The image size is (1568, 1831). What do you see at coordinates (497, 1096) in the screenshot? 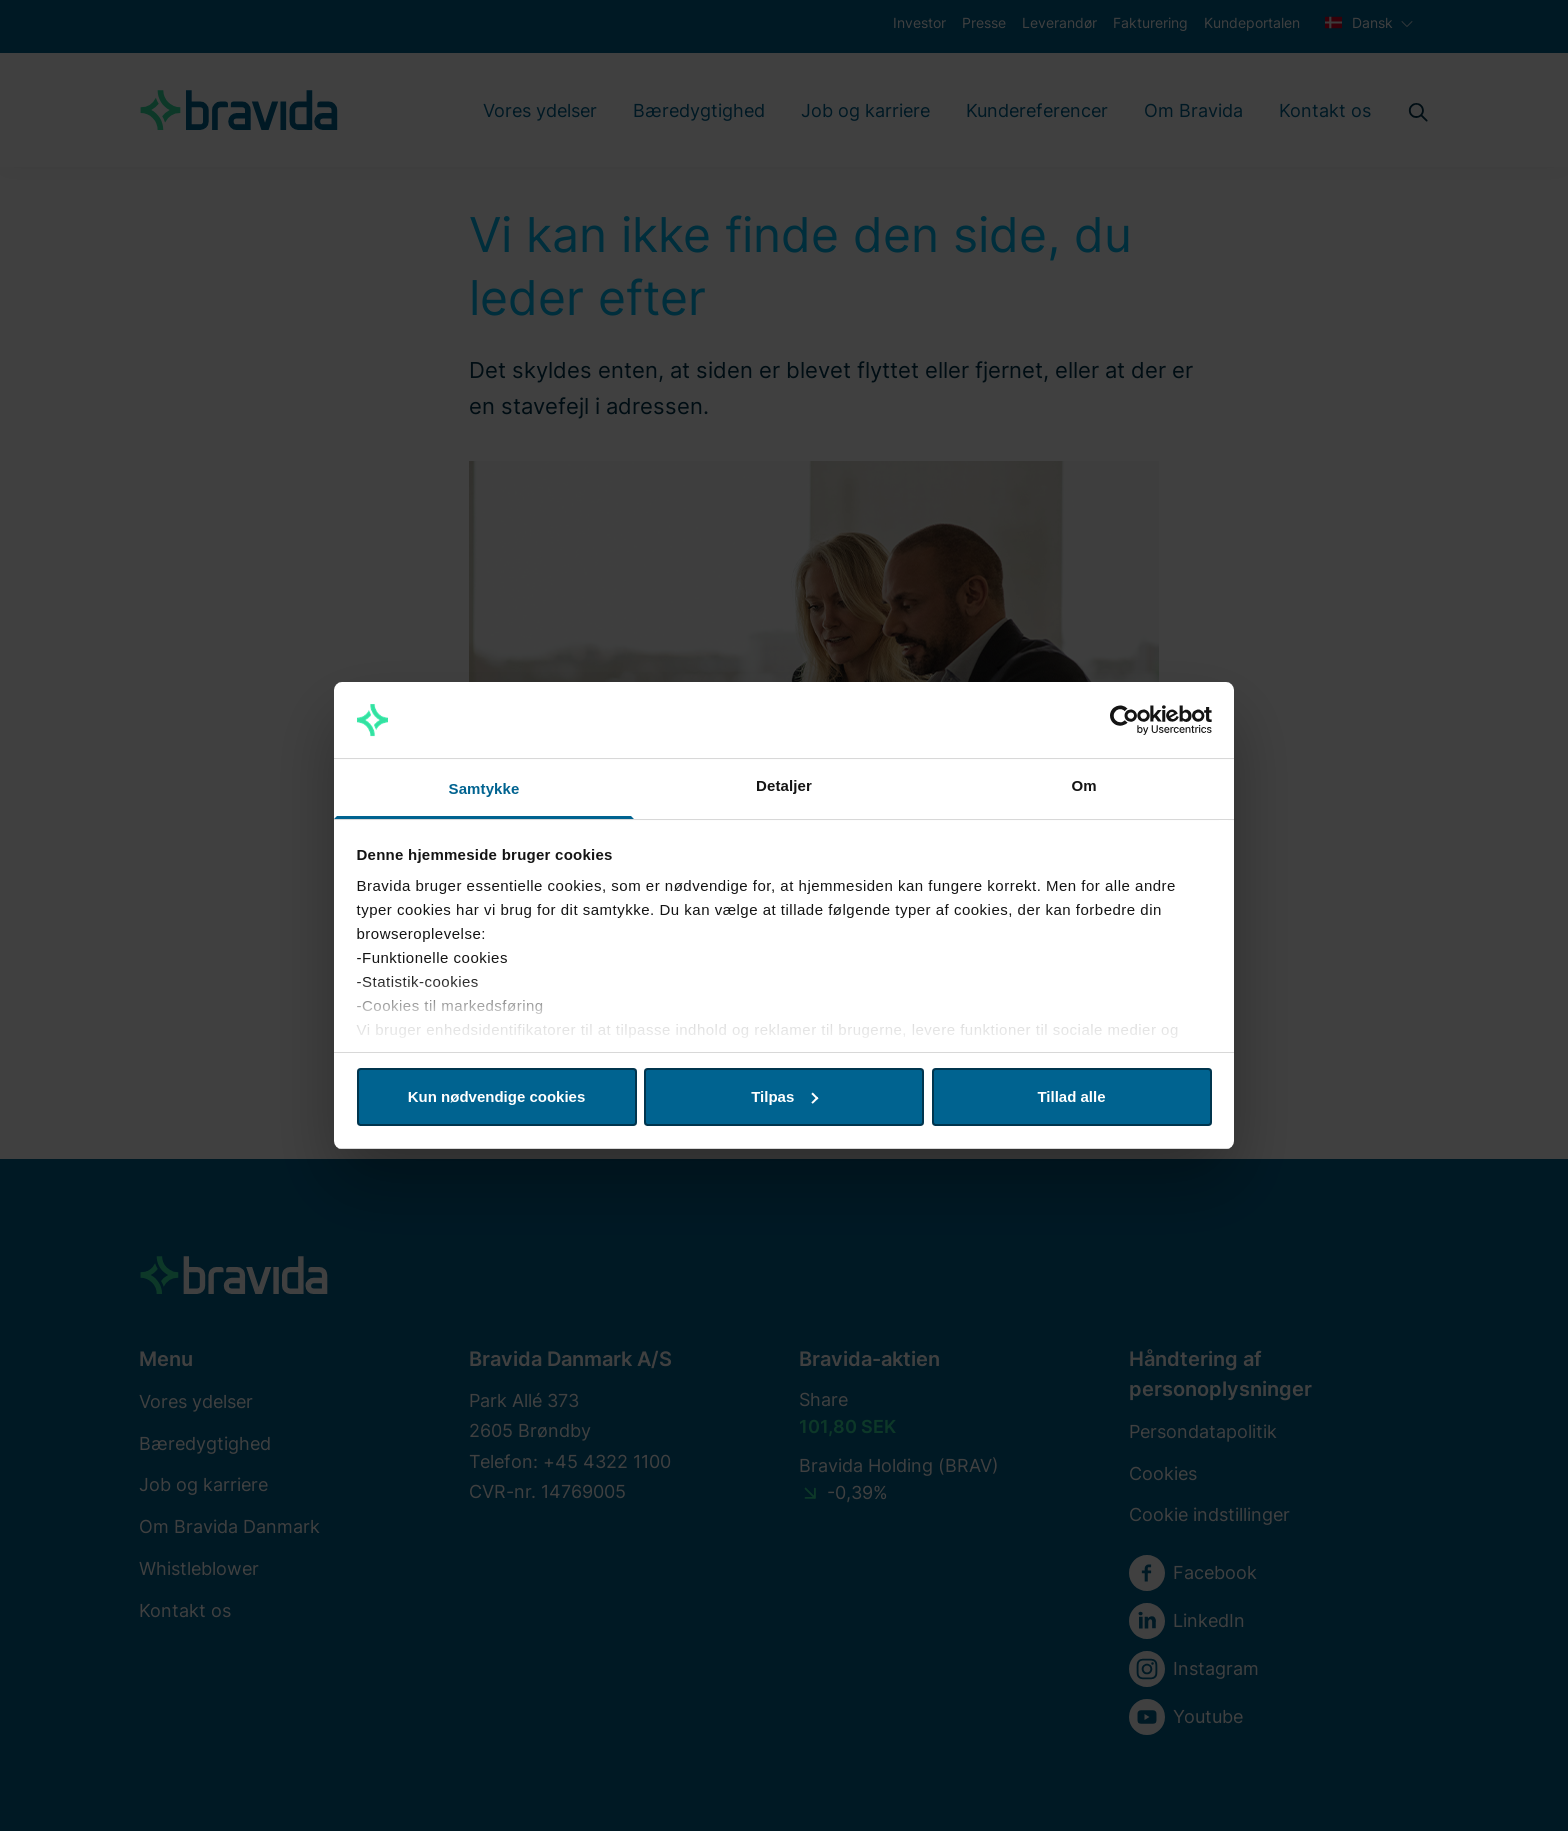
I see `Kun nødvendige cookies` at bounding box center [497, 1096].